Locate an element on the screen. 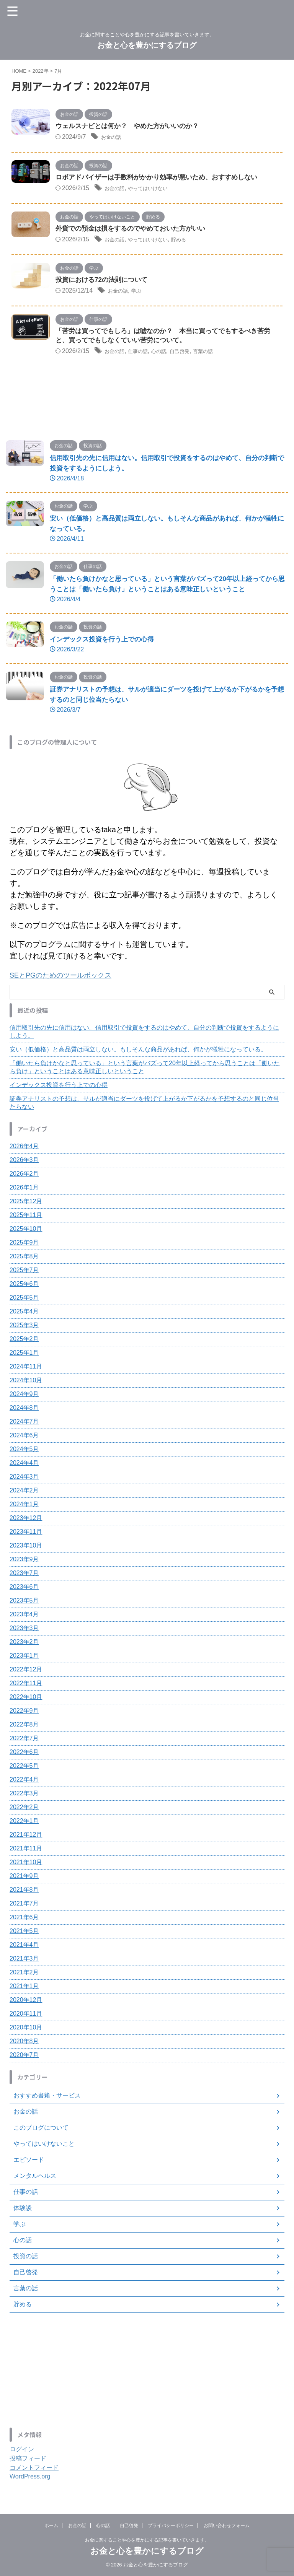 The height and width of the screenshot is (2576, 294). 2024年5月 is located at coordinates (24, 1451).